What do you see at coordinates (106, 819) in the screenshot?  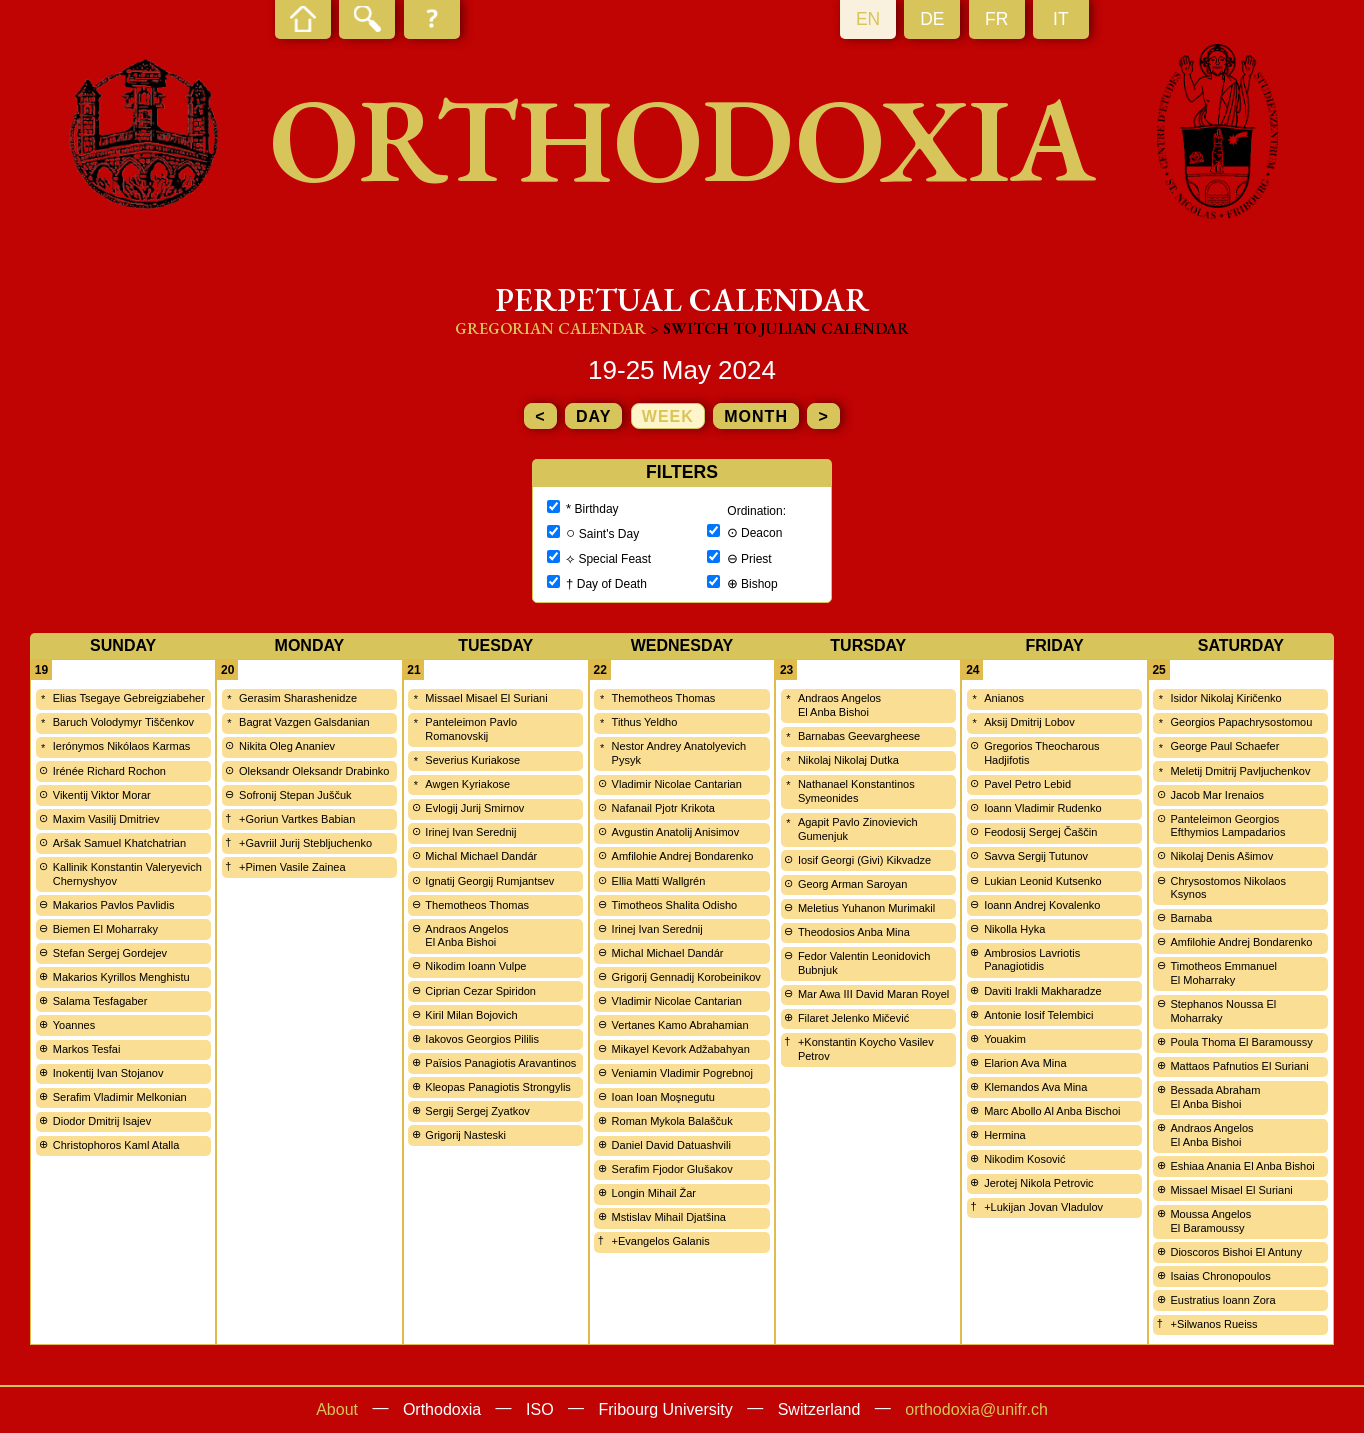 I see `Maxim Vasilij Dmitriev` at bounding box center [106, 819].